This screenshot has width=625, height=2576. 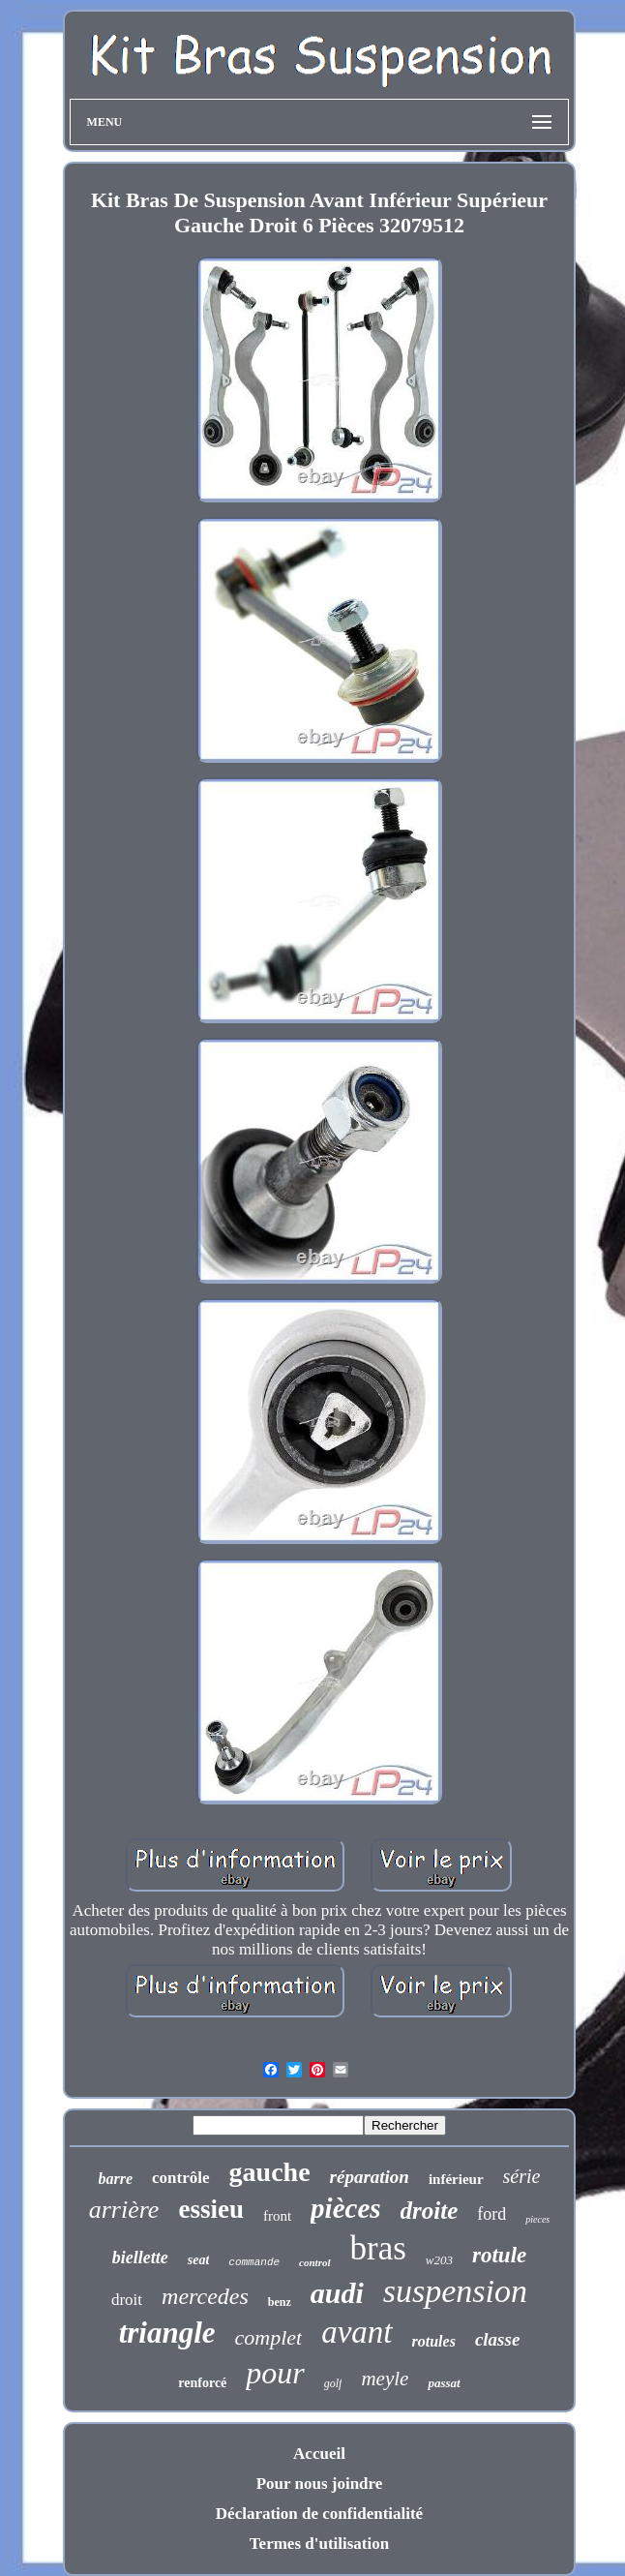 What do you see at coordinates (319, 2453) in the screenshot?
I see `Accueil` at bounding box center [319, 2453].